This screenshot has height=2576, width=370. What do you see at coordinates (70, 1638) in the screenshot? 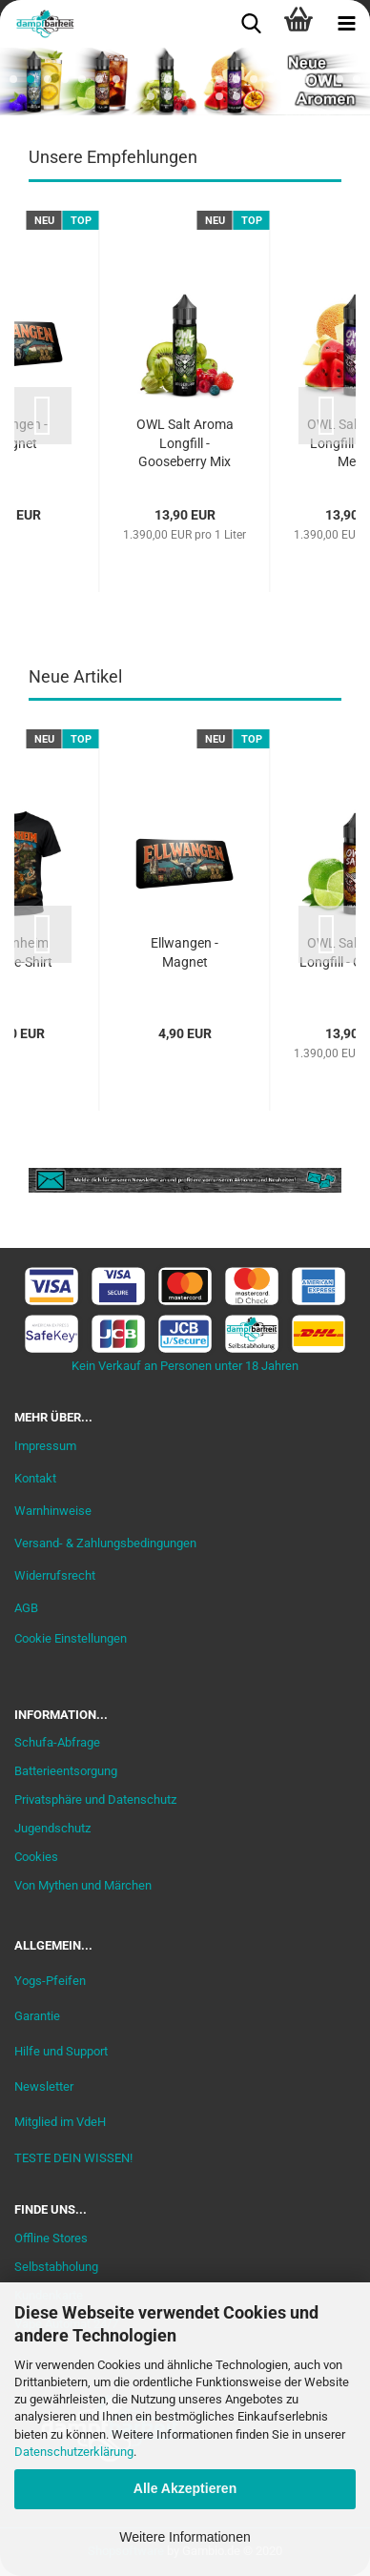
I see `Cookie Einstellungen` at bounding box center [70, 1638].